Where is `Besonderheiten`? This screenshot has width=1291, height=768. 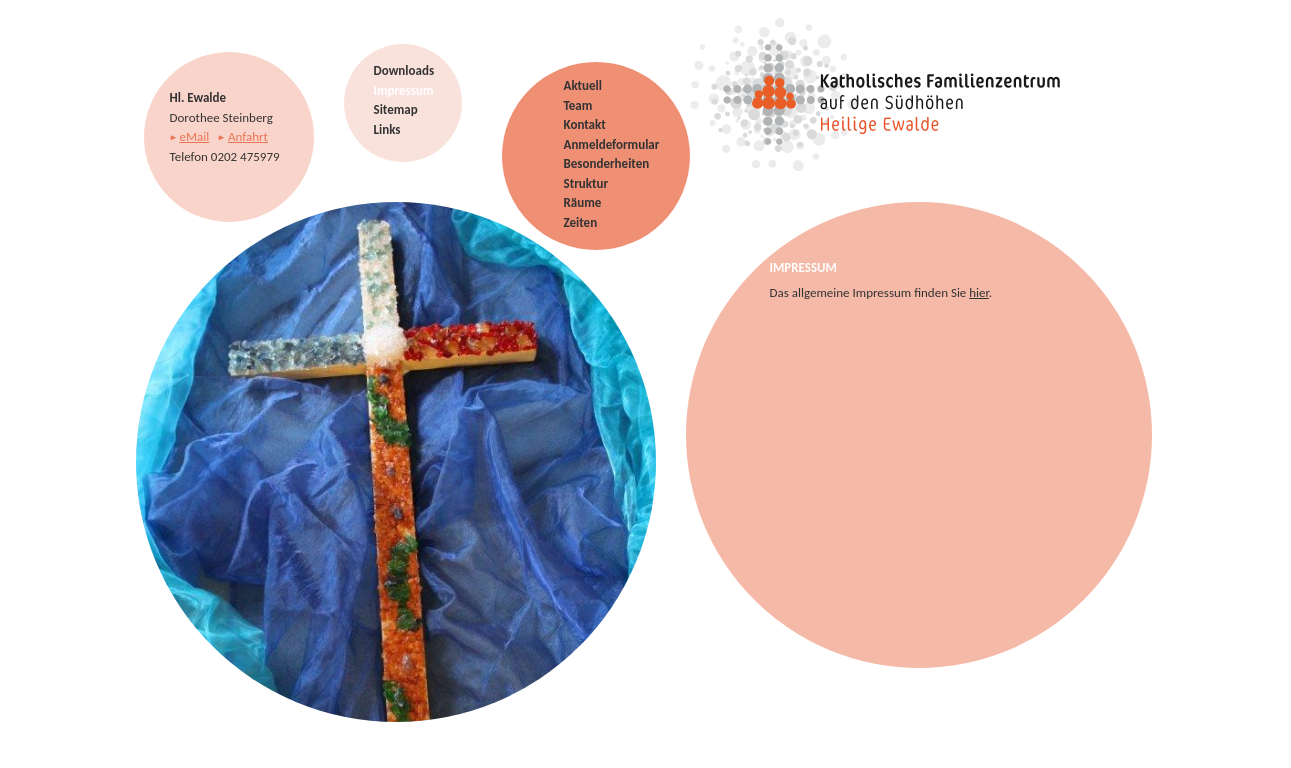 Besonderheiten is located at coordinates (607, 163).